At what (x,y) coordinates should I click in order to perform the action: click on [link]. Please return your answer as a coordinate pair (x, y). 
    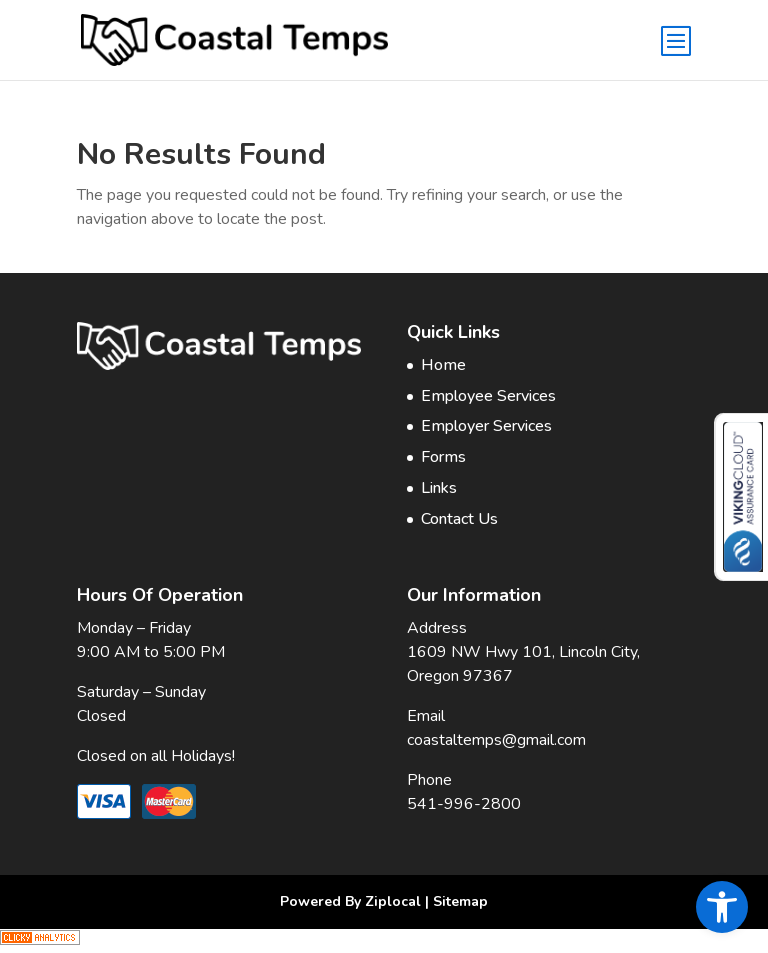
    Looking at the image, I should click on (722, 907).